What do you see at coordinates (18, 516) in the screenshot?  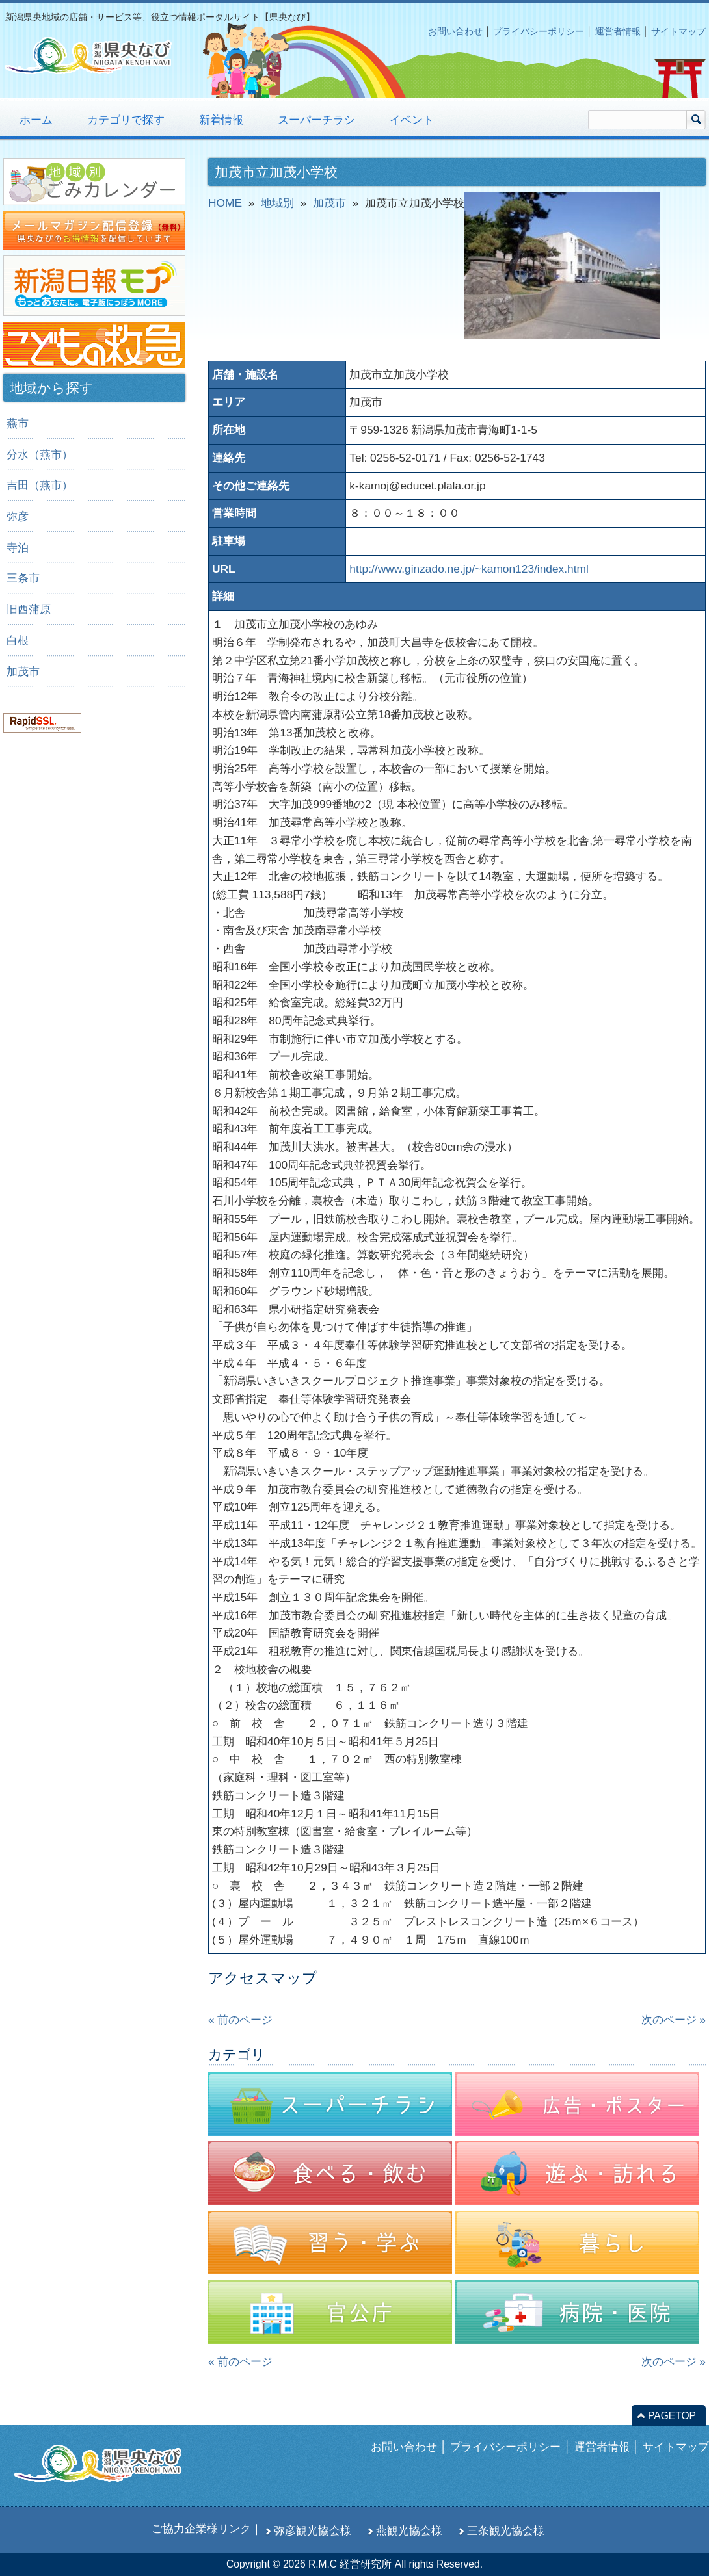 I see `弥彦` at bounding box center [18, 516].